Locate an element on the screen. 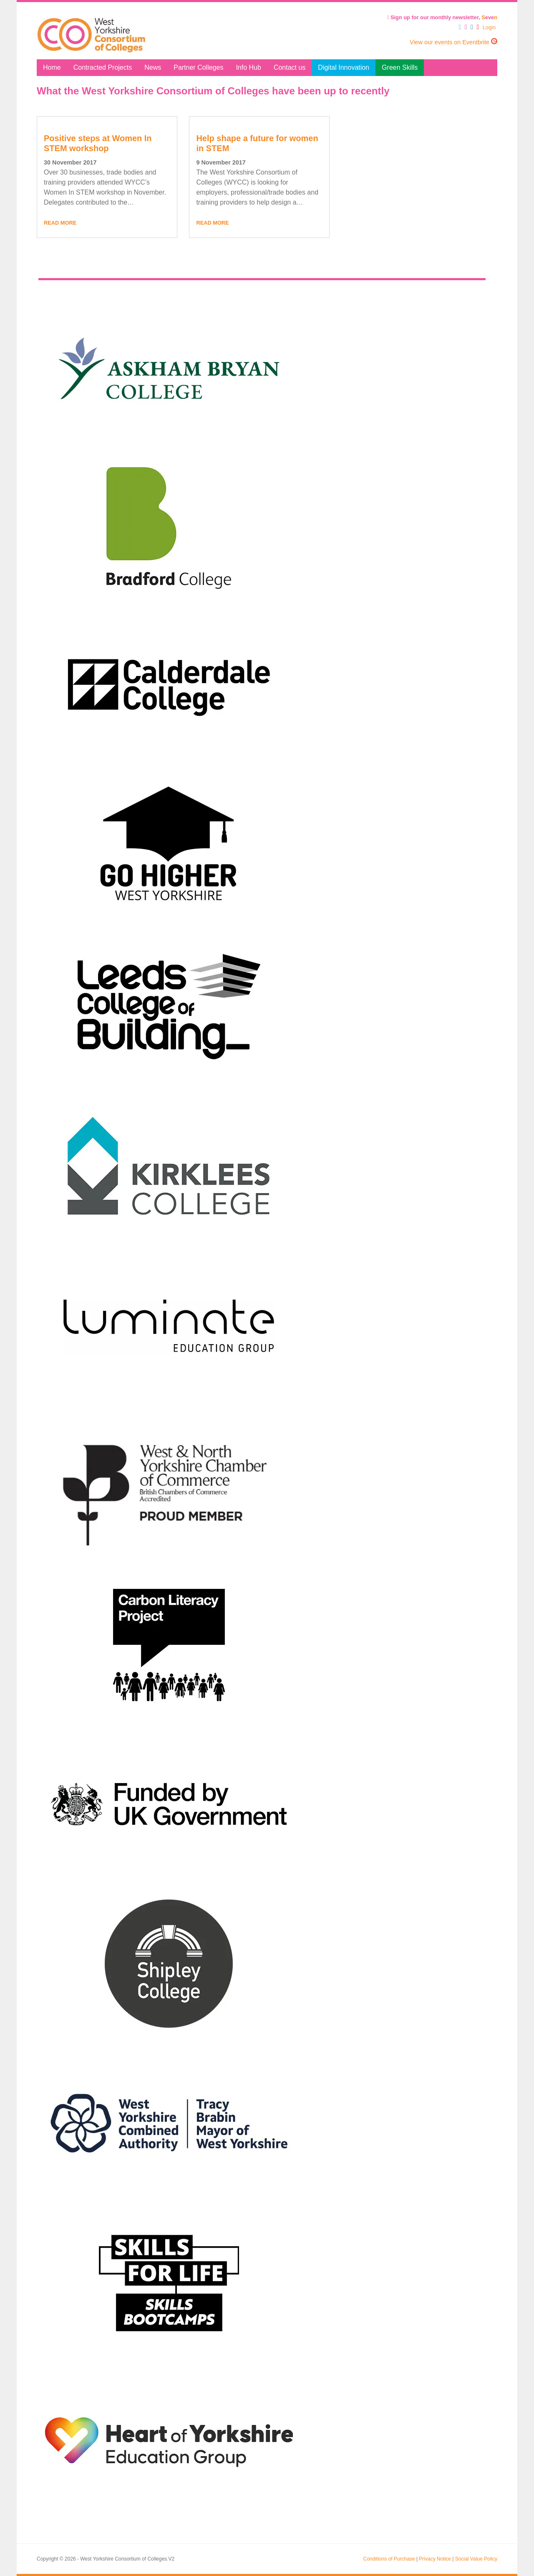 This screenshot has width=534, height=2576. Contact us is located at coordinates (289, 67).